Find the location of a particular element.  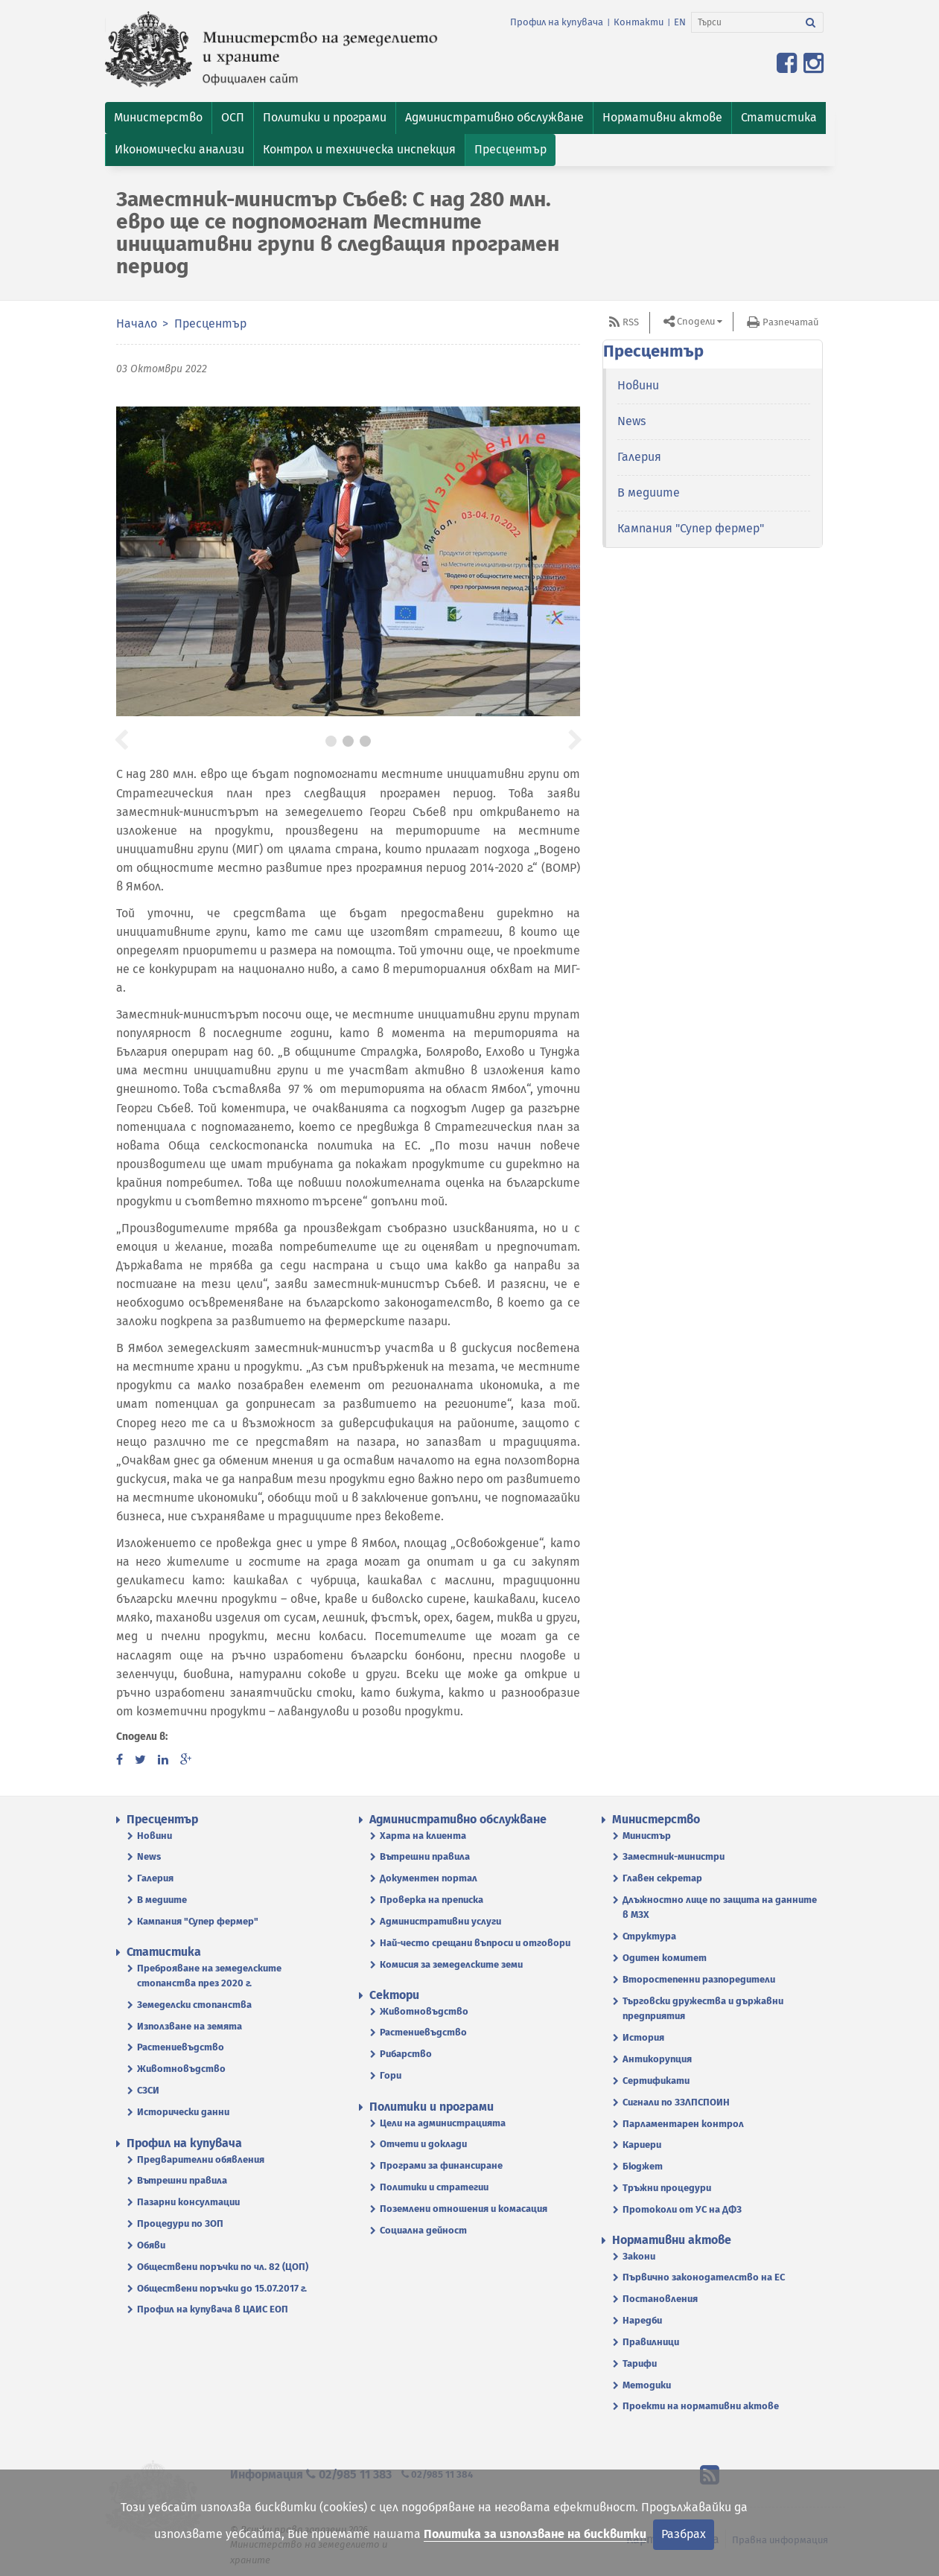

Сподели is located at coordinates (696, 321).